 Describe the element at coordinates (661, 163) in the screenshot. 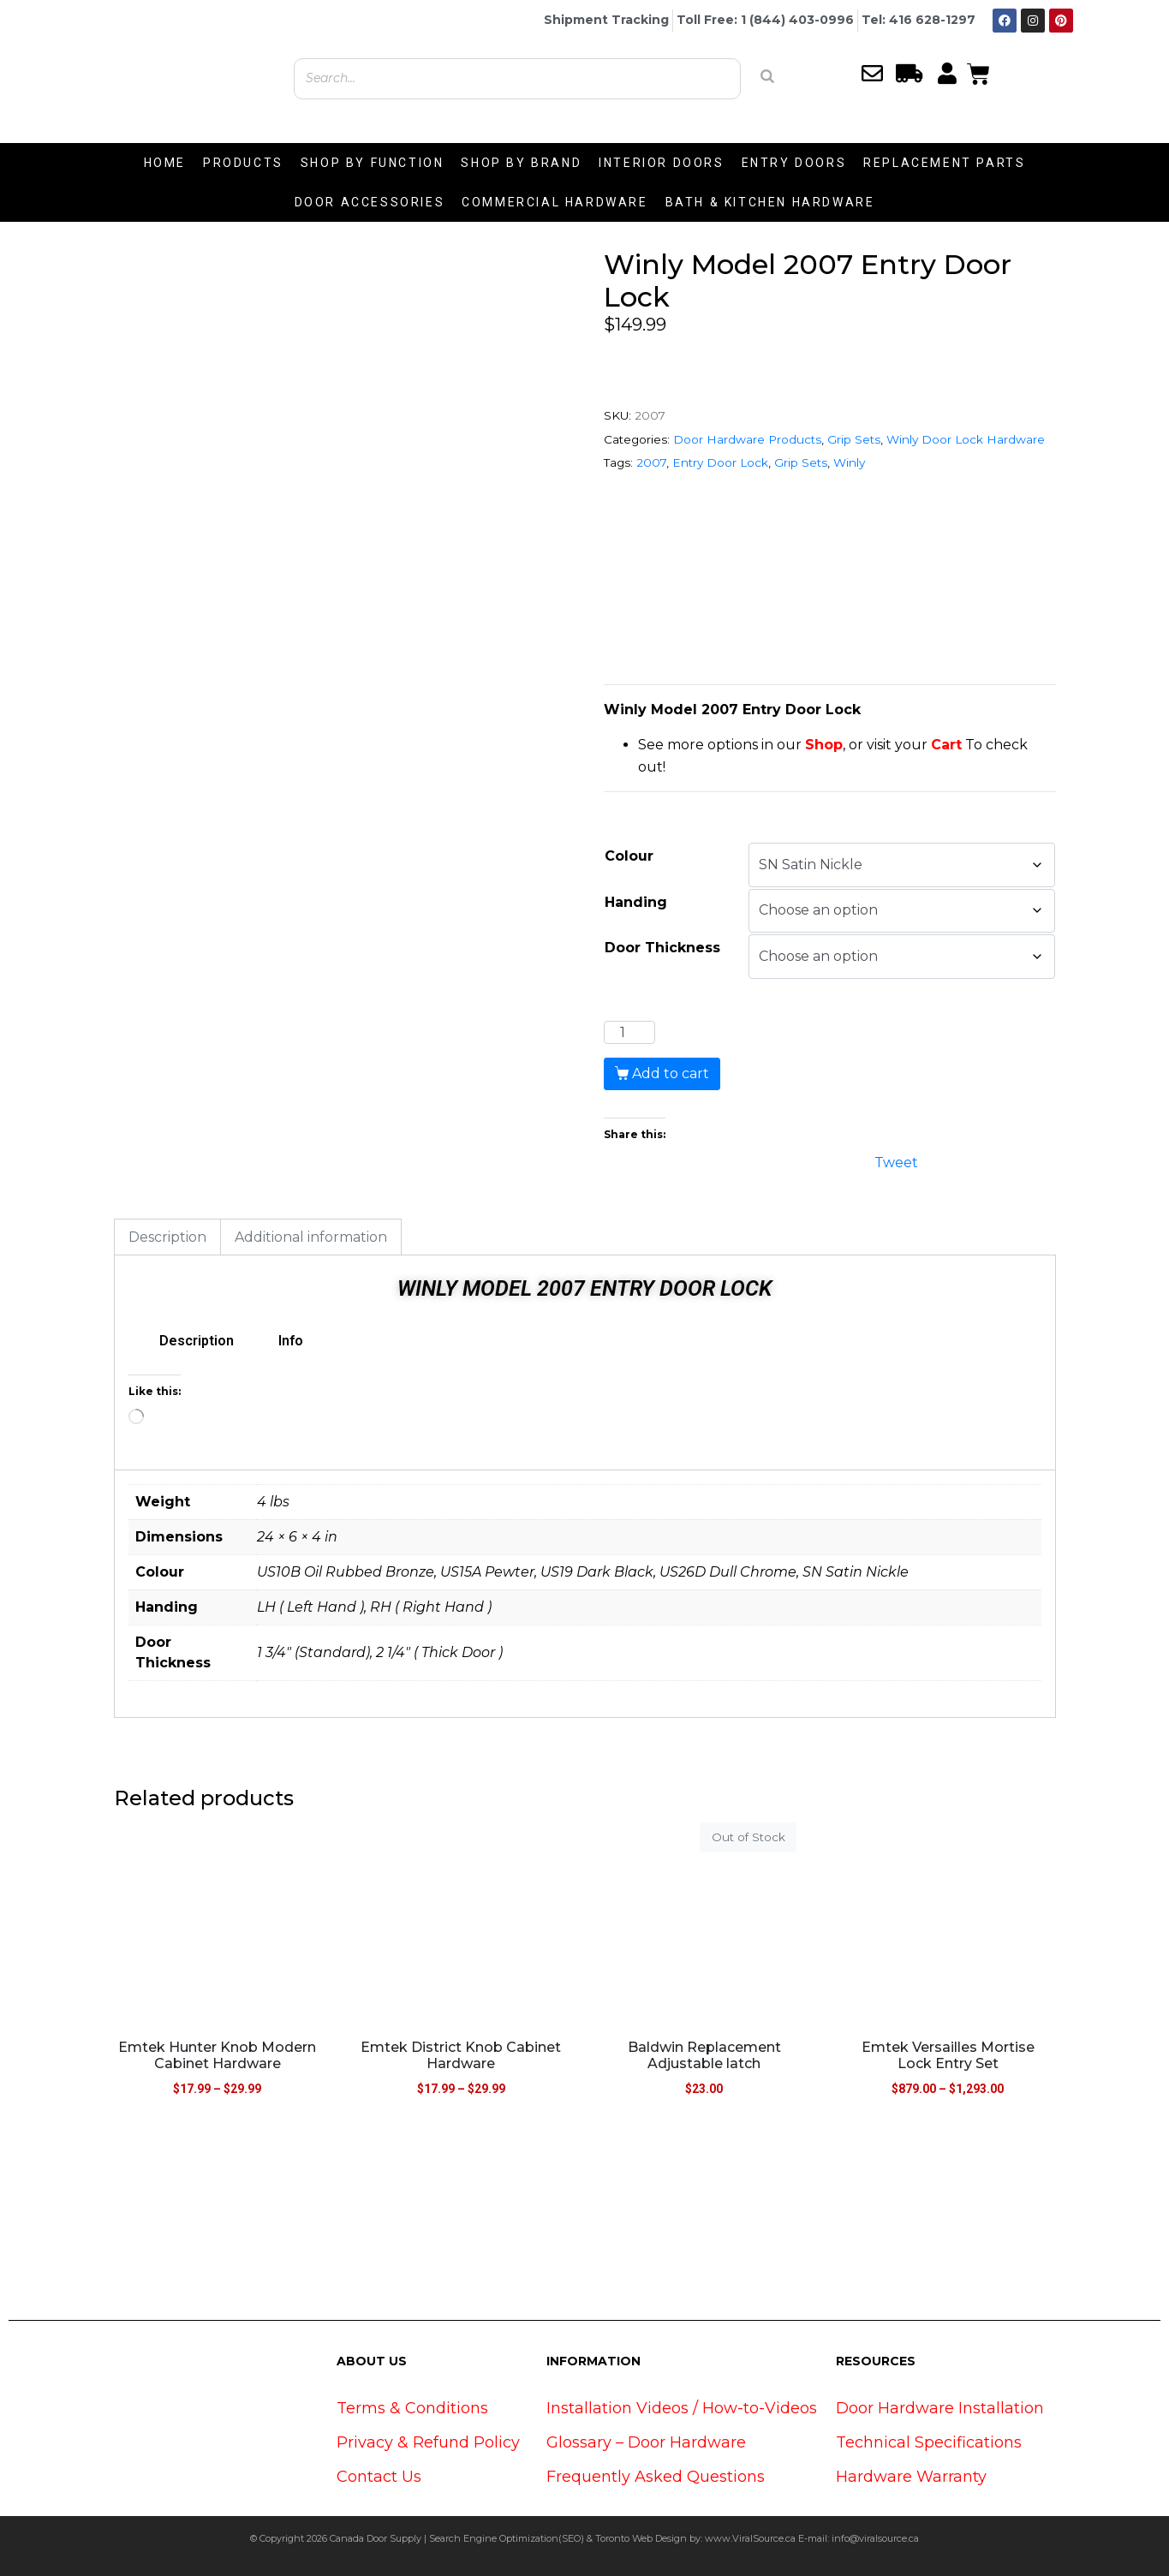

I see `INTERIOR DOORS` at that location.